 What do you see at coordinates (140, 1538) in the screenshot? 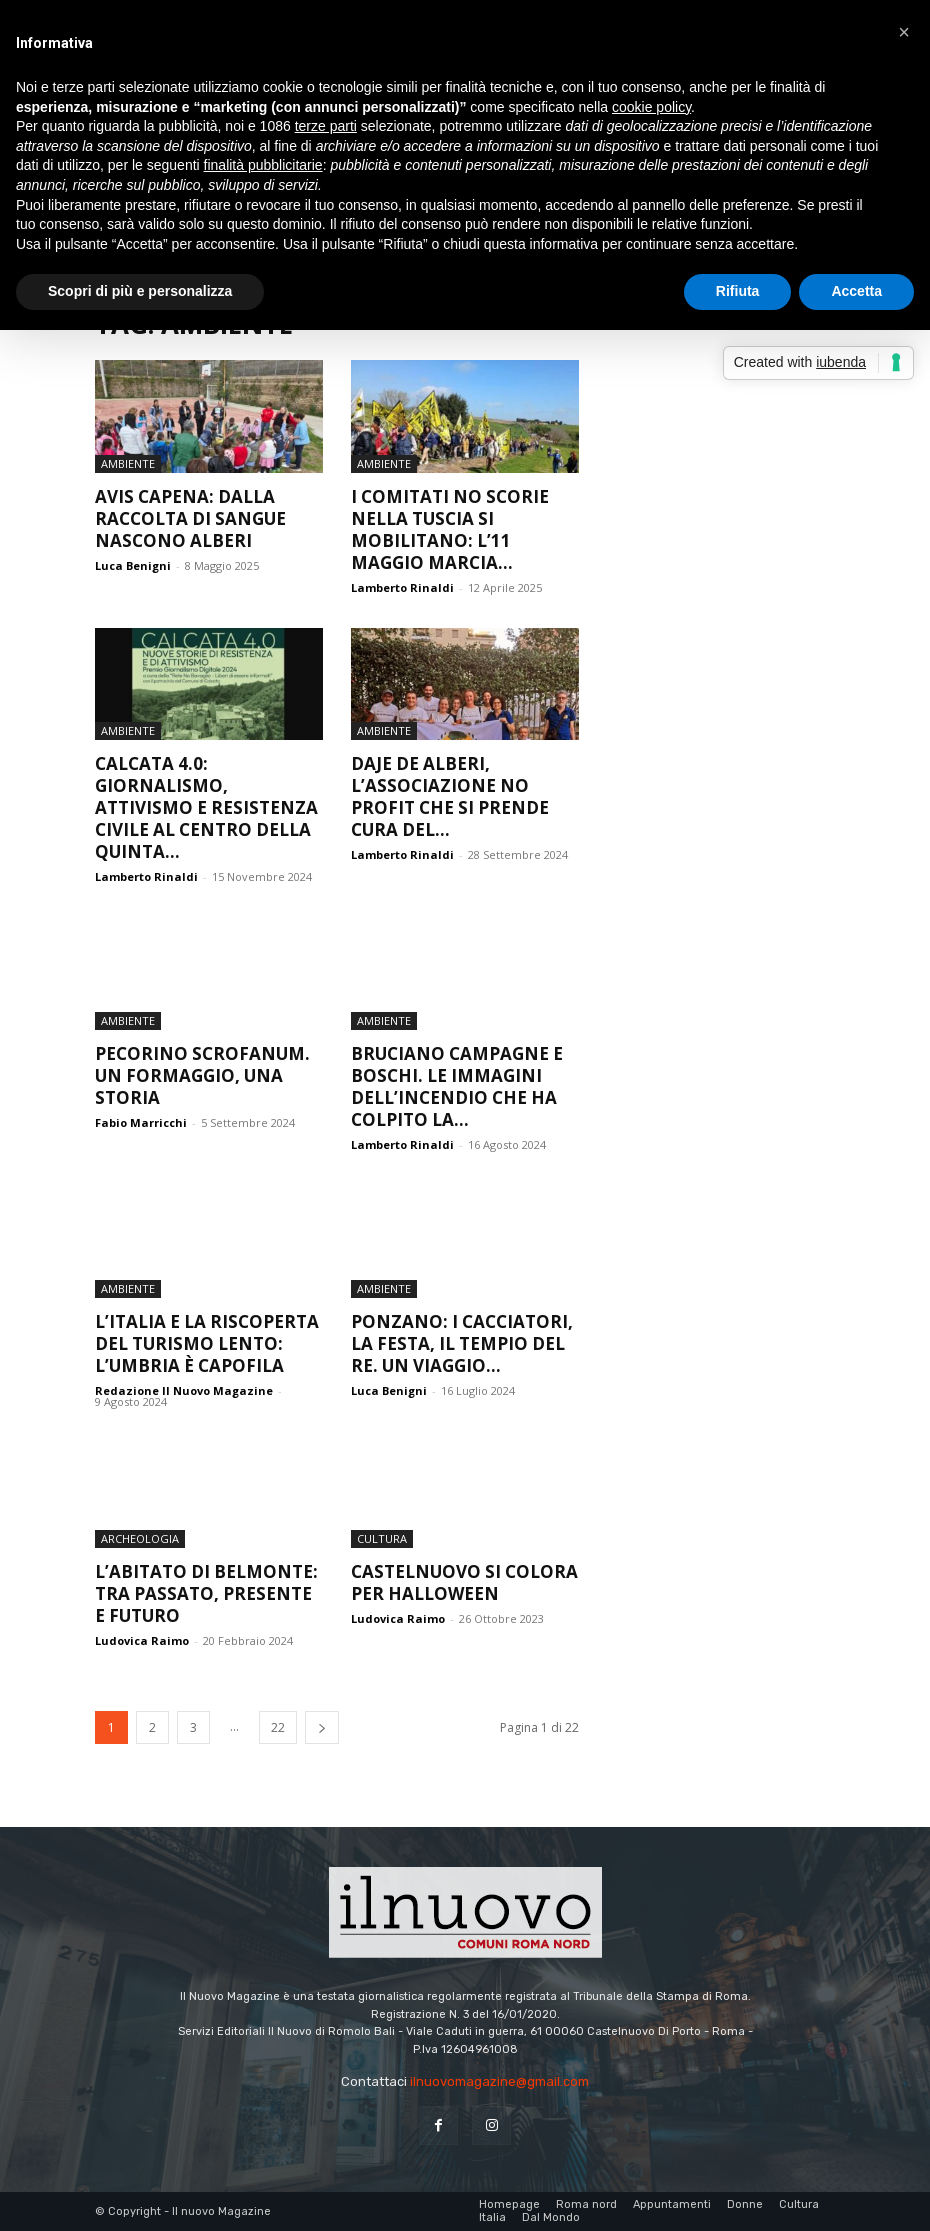
I see `archeologia` at bounding box center [140, 1538].